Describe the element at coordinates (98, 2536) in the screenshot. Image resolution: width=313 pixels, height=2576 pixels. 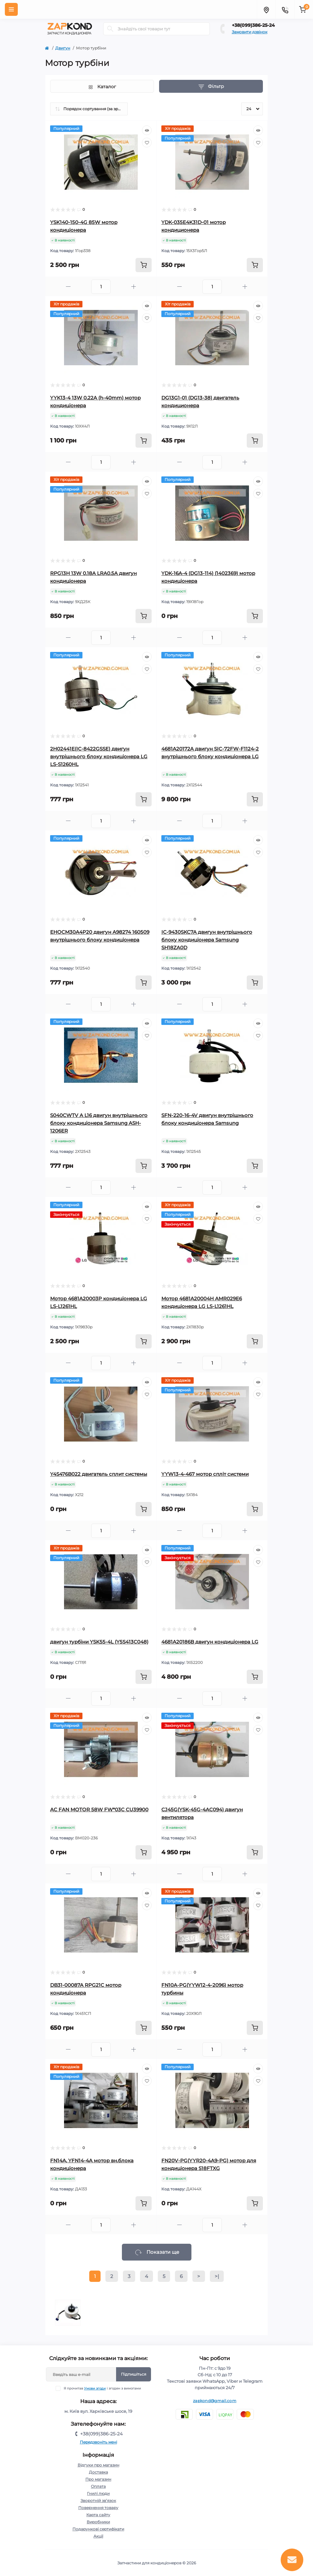
I see `Акції` at that location.